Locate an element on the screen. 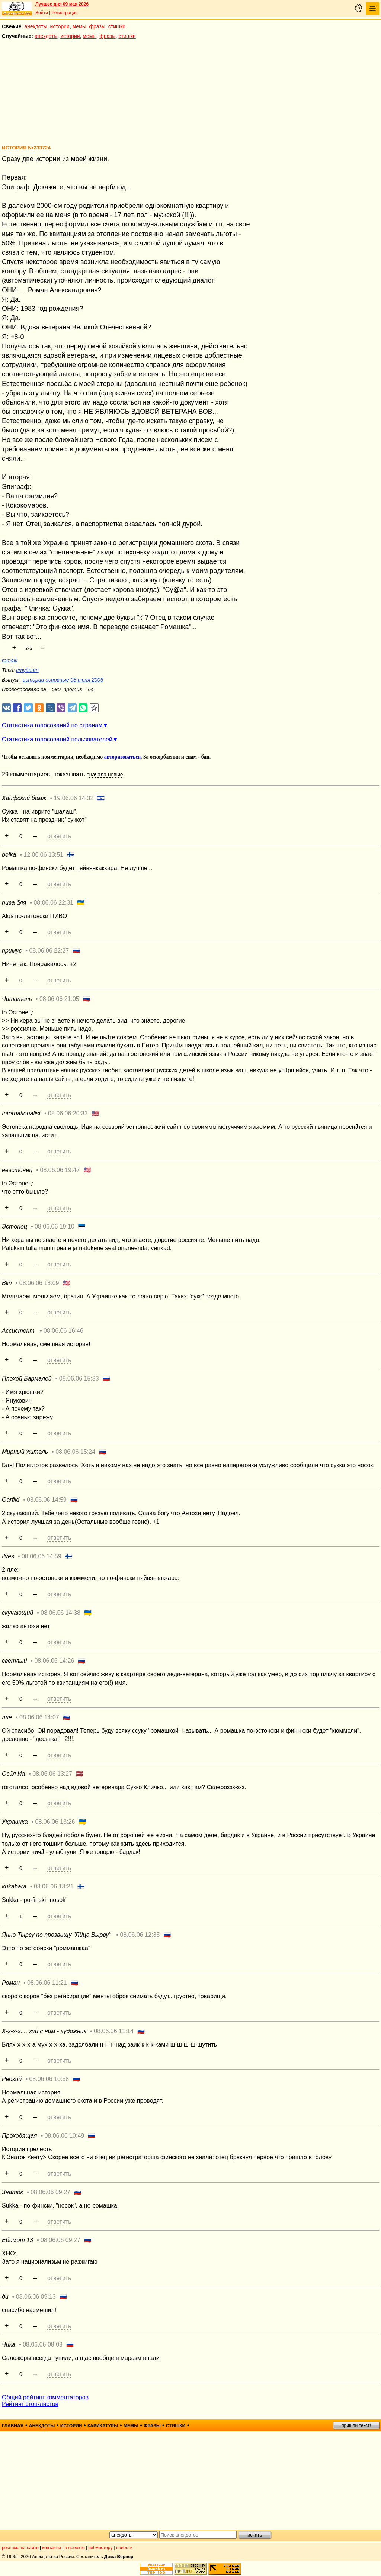  08.06.06 18:09 is located at coordinates (39, 1283).